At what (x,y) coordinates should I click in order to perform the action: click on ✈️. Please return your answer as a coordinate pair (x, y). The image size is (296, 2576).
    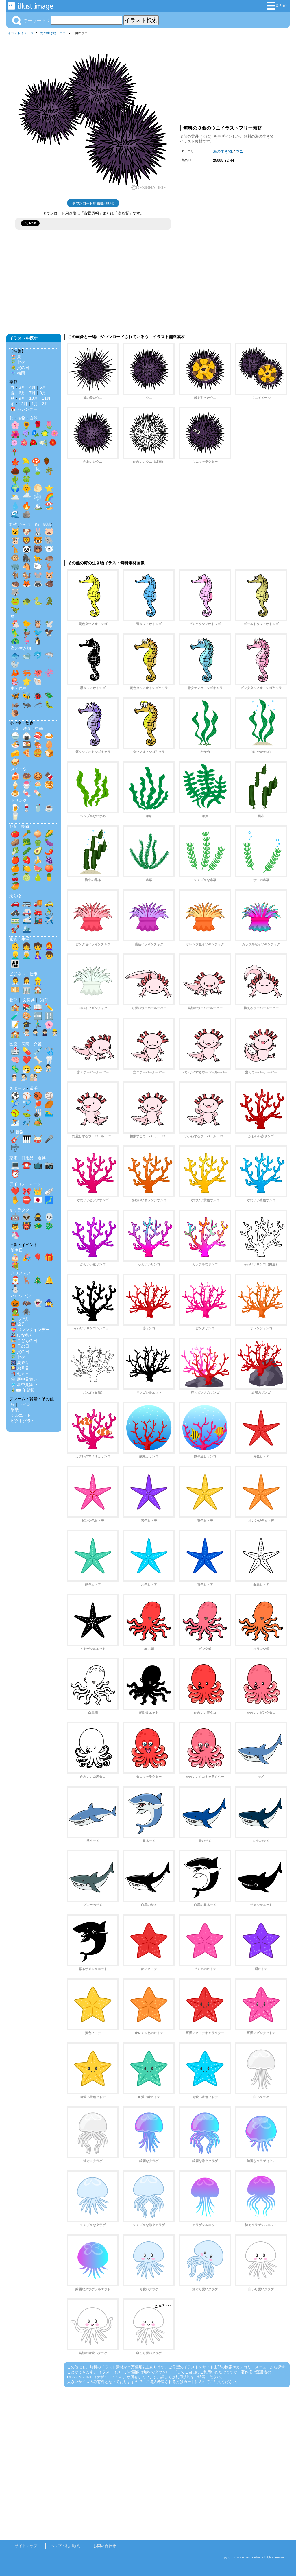
    Looking at the image, I should click on (49, 920).